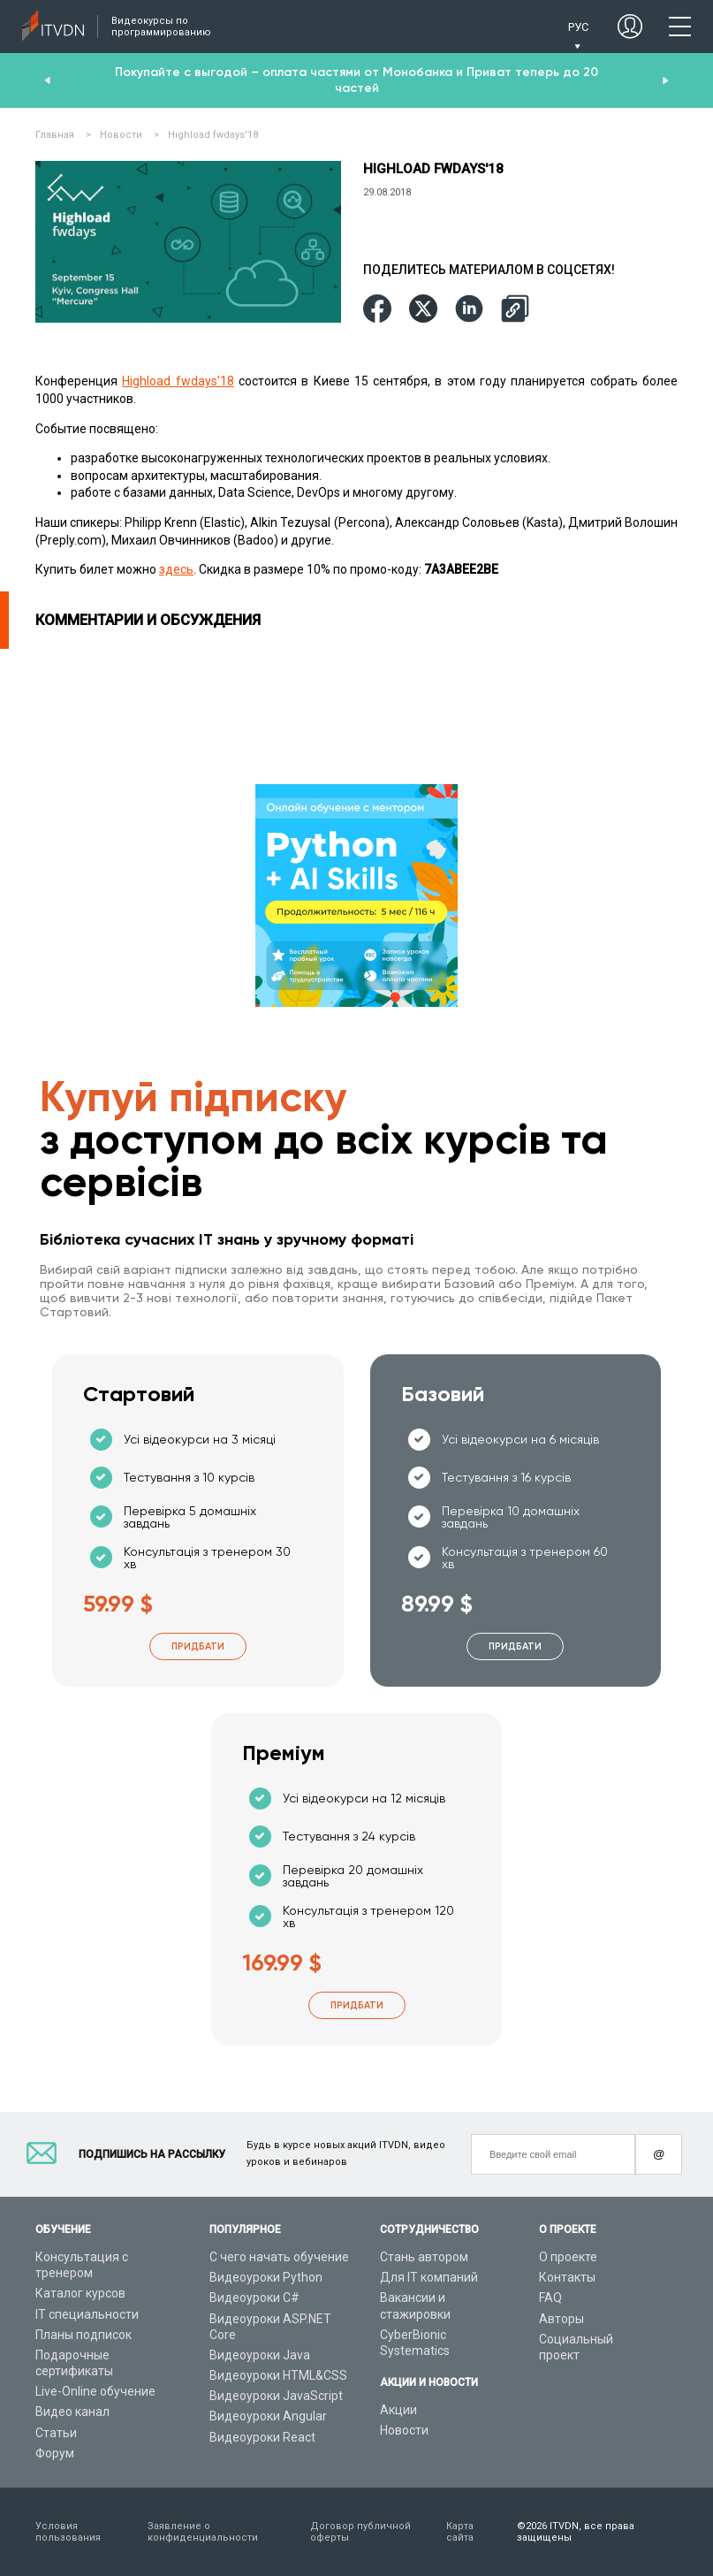  Describe the element at coordinates (83, 2335) in the screenshot. I see `Планы подписок` at that location.